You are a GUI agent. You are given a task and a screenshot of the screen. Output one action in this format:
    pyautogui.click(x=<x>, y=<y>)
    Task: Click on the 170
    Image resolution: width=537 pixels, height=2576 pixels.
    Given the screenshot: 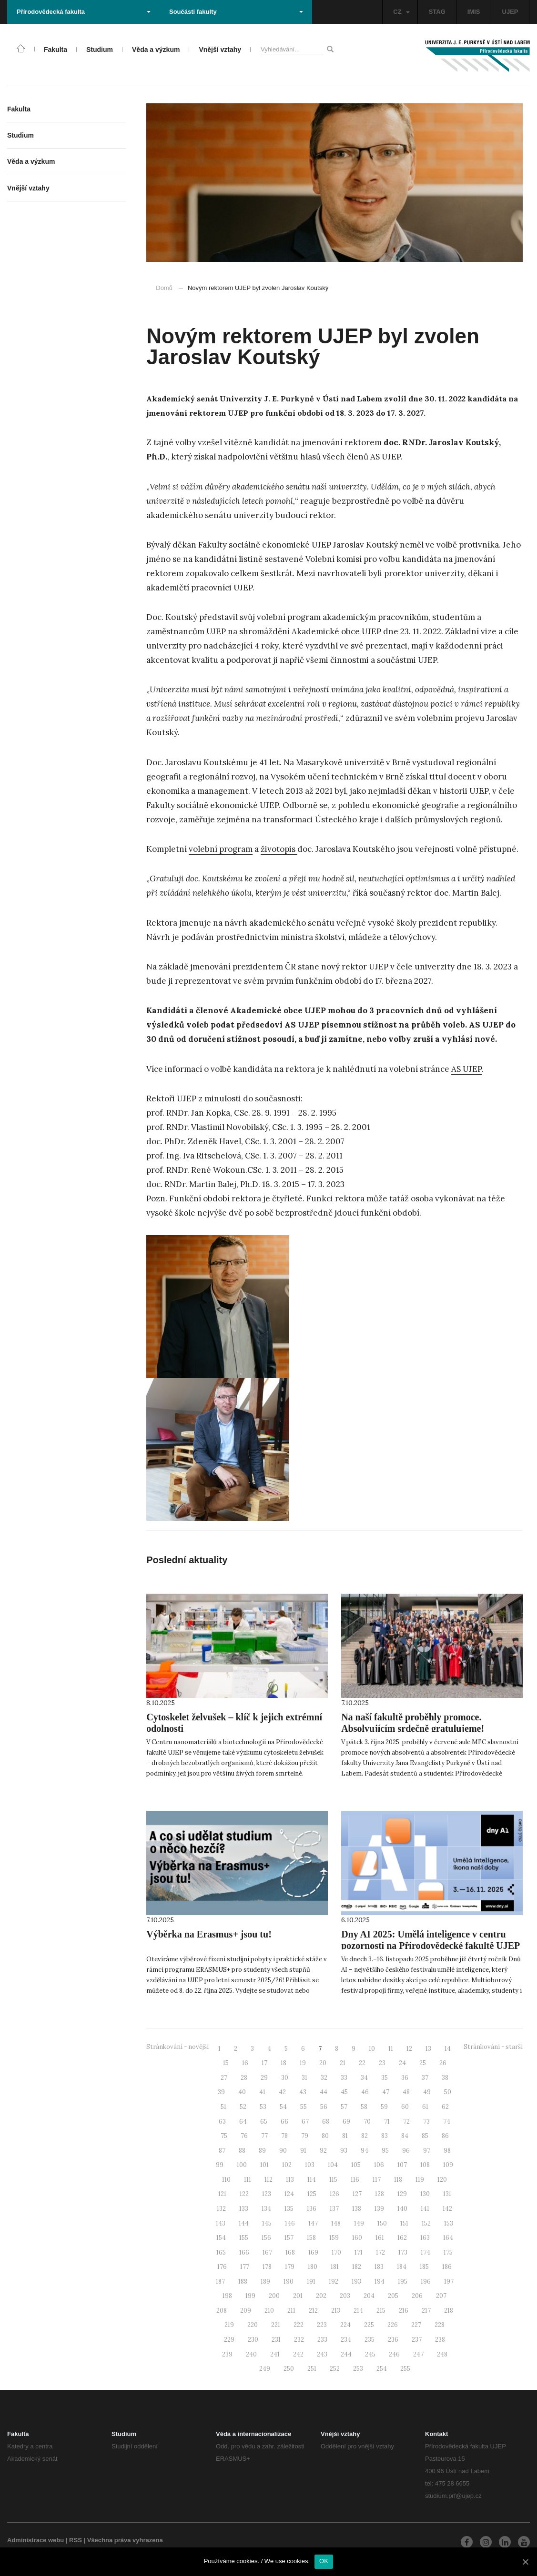 What is the action you would take?
    pyautogui.click(x=336, y=2252)
    